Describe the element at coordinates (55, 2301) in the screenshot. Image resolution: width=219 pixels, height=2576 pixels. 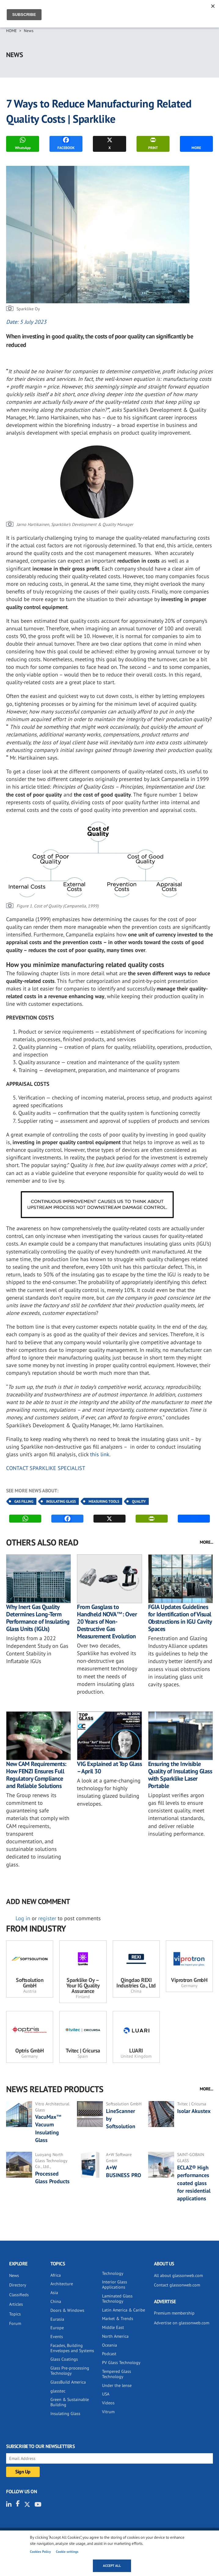
I see `China` at that location.